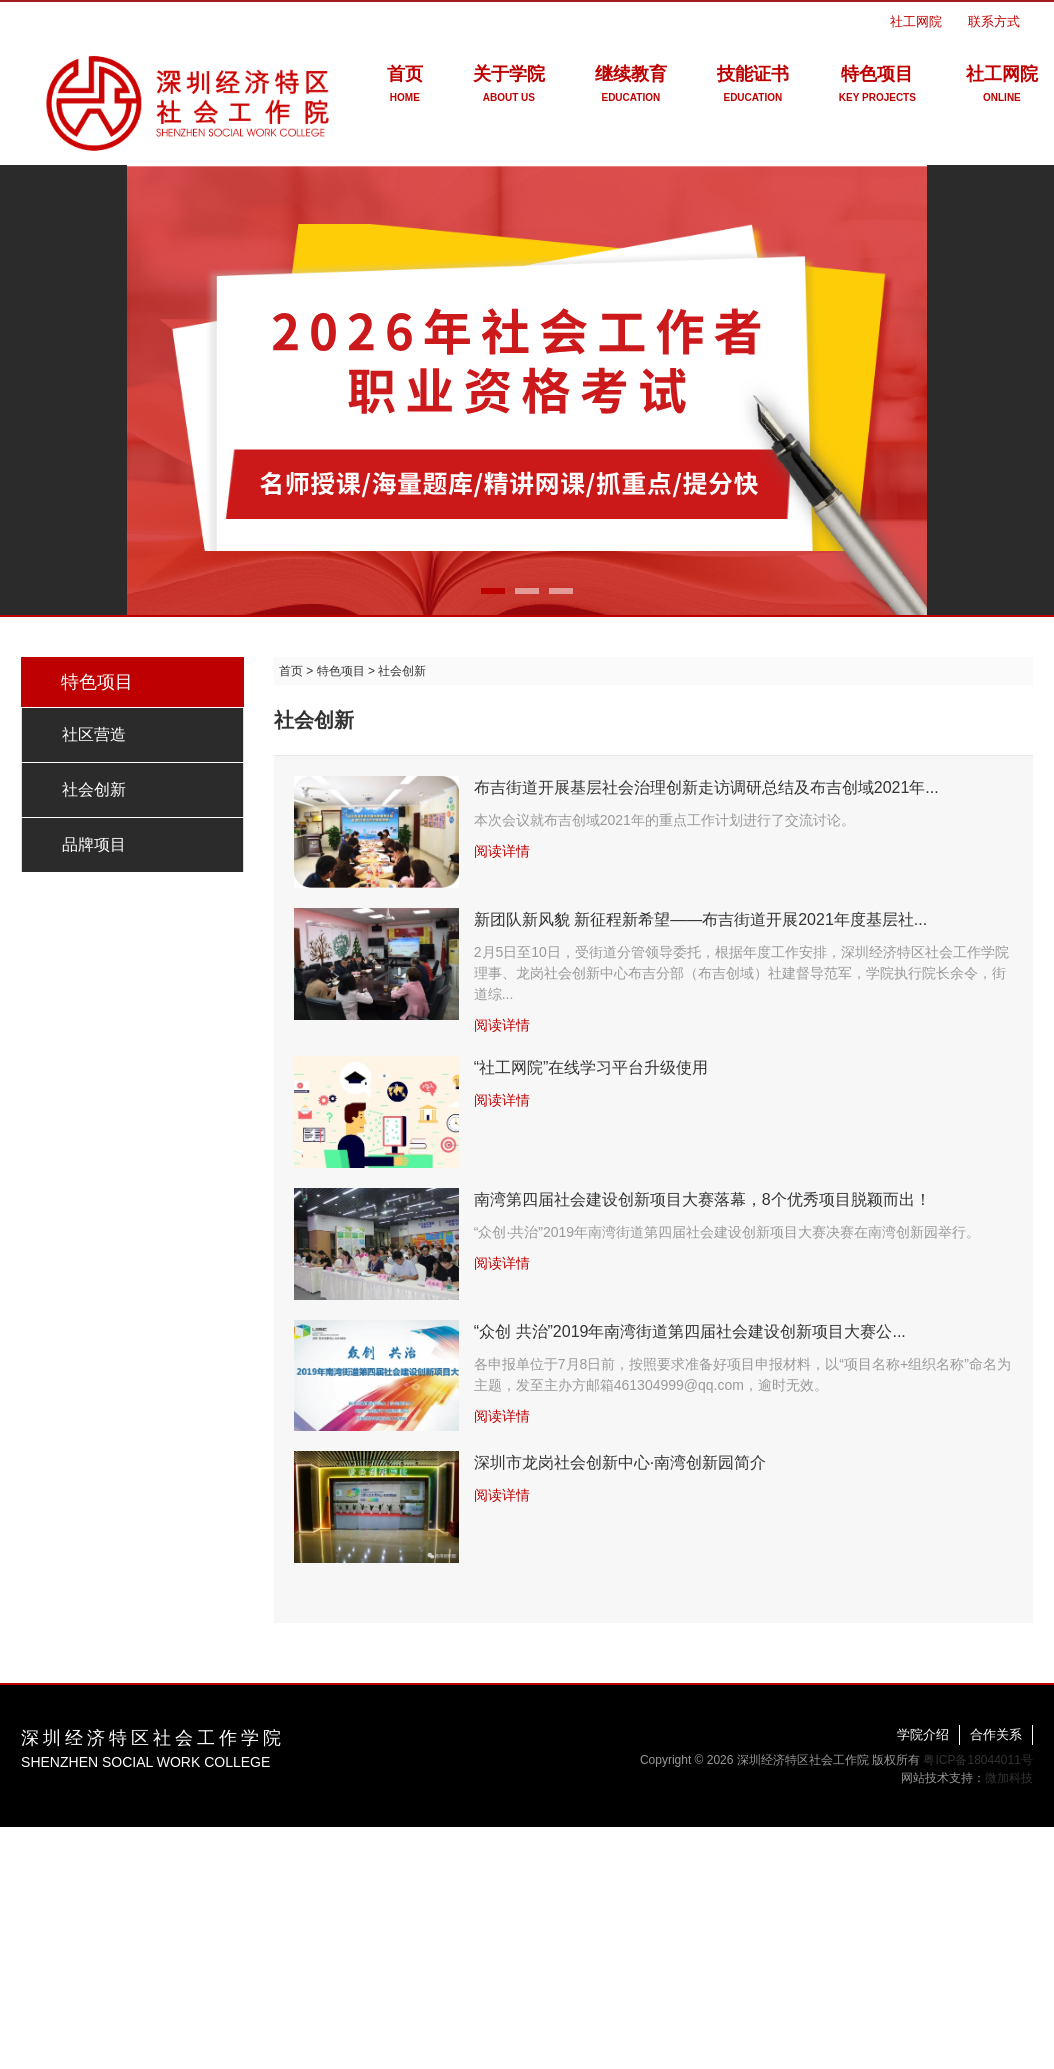 The width and height of the screenshot is (1054, 2069). Describe the element at coordinates (94, 844) in the screenshot. I see `品牌项目` at that location.